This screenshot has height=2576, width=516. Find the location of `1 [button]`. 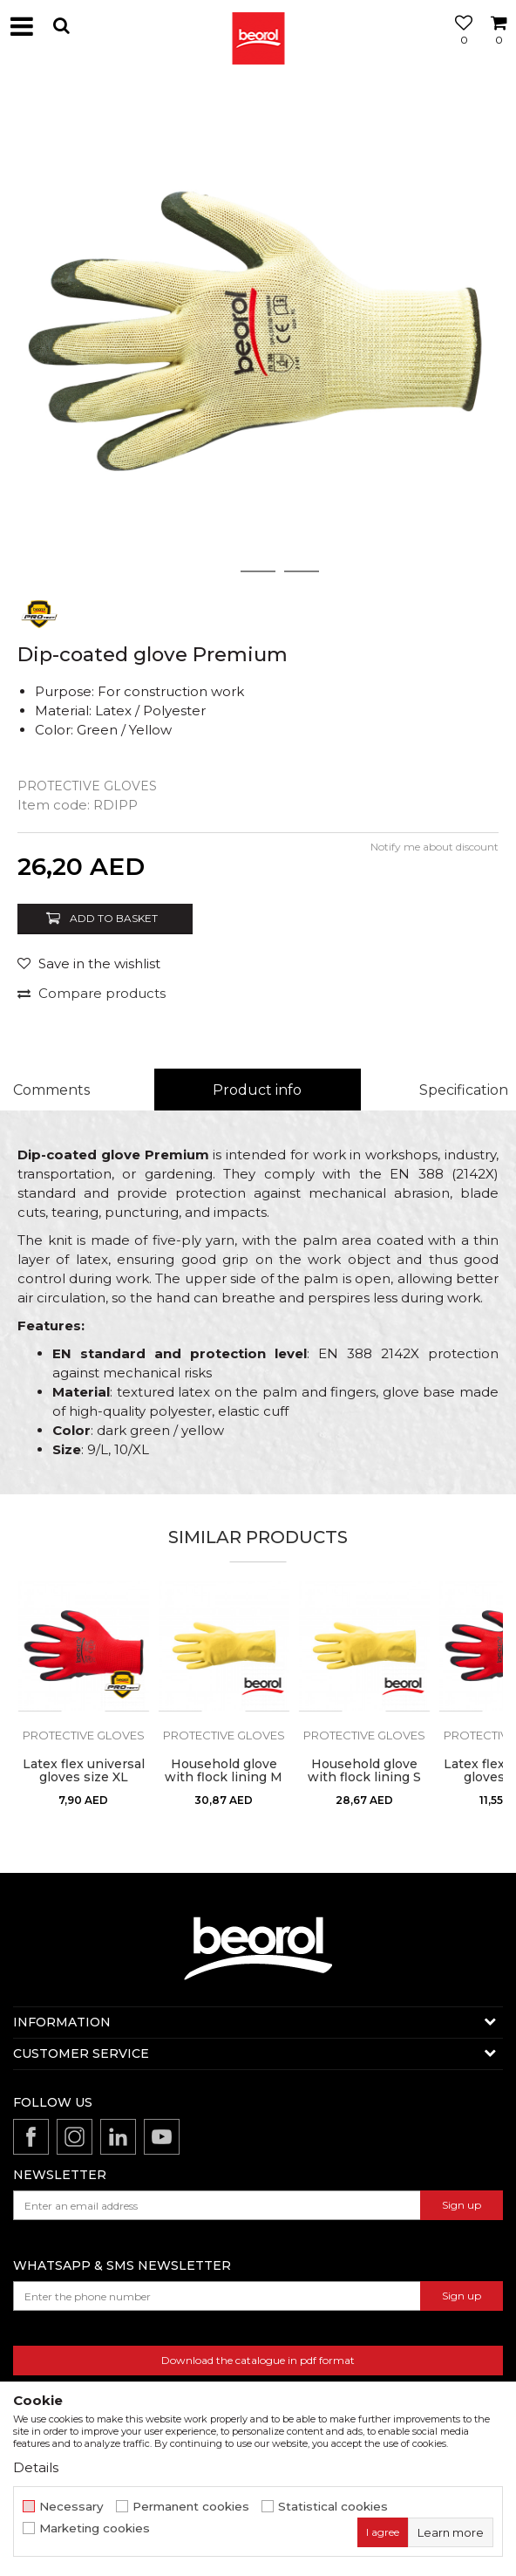

1 [button] is located at coordinates (214, 571).